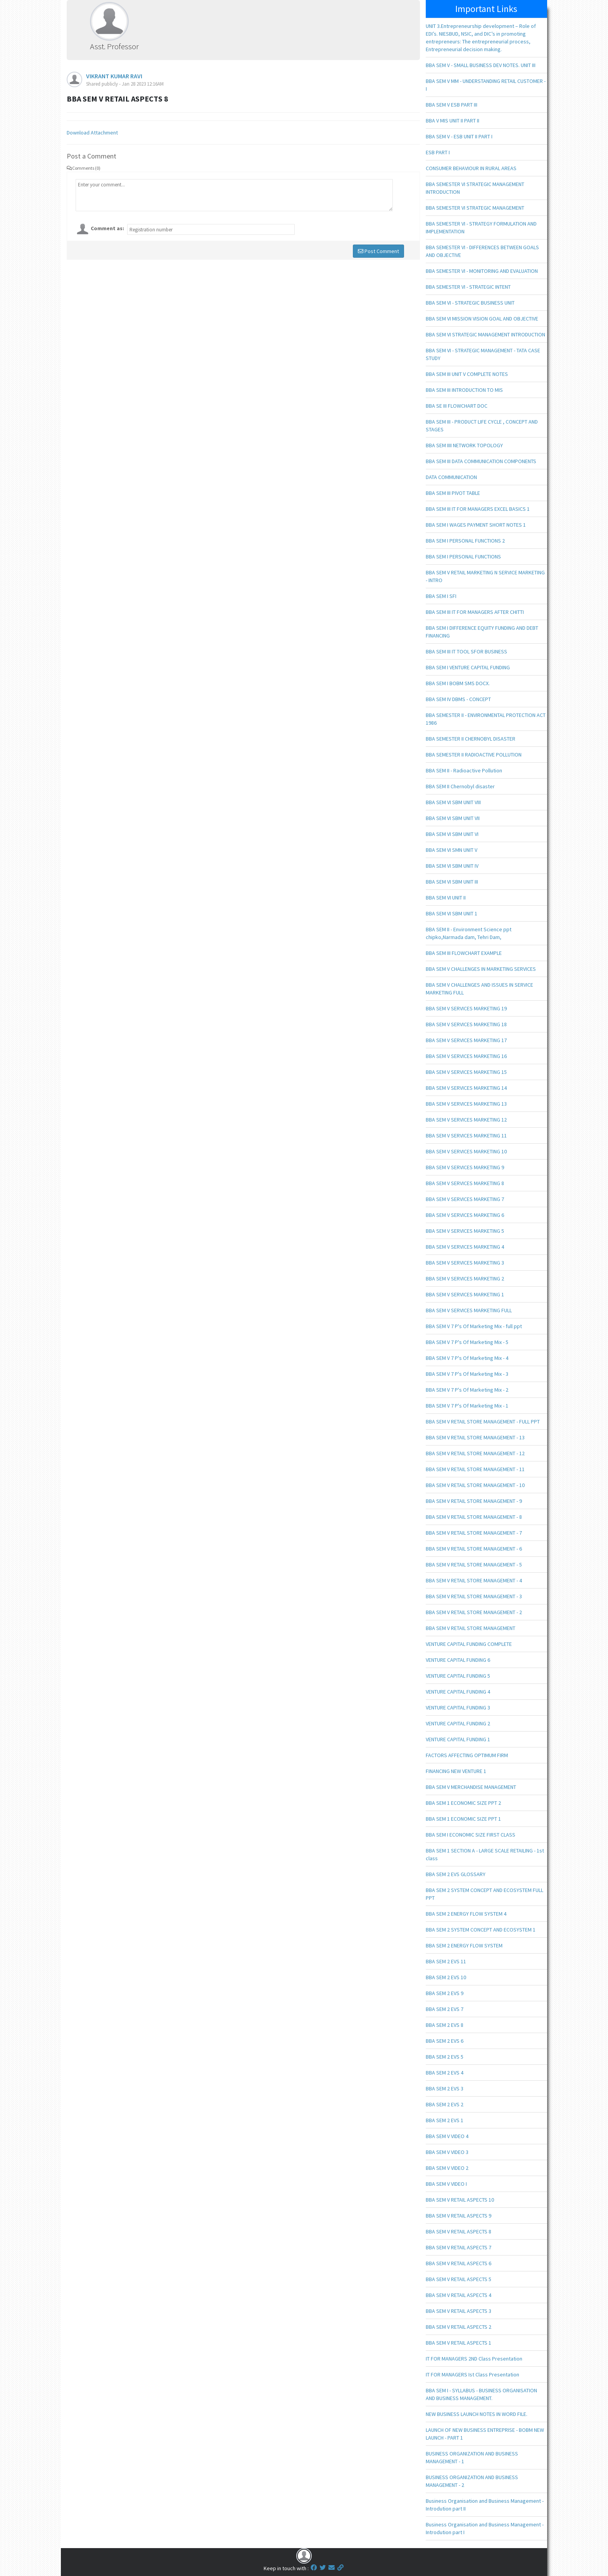 The width and height of the screenshot is (608, 2576). What do you see at coordinates (466, 1119) in the screenshot?
I see `BBA SEM V SERVICES MARKETING 12` at bounding box center [466, 1119].